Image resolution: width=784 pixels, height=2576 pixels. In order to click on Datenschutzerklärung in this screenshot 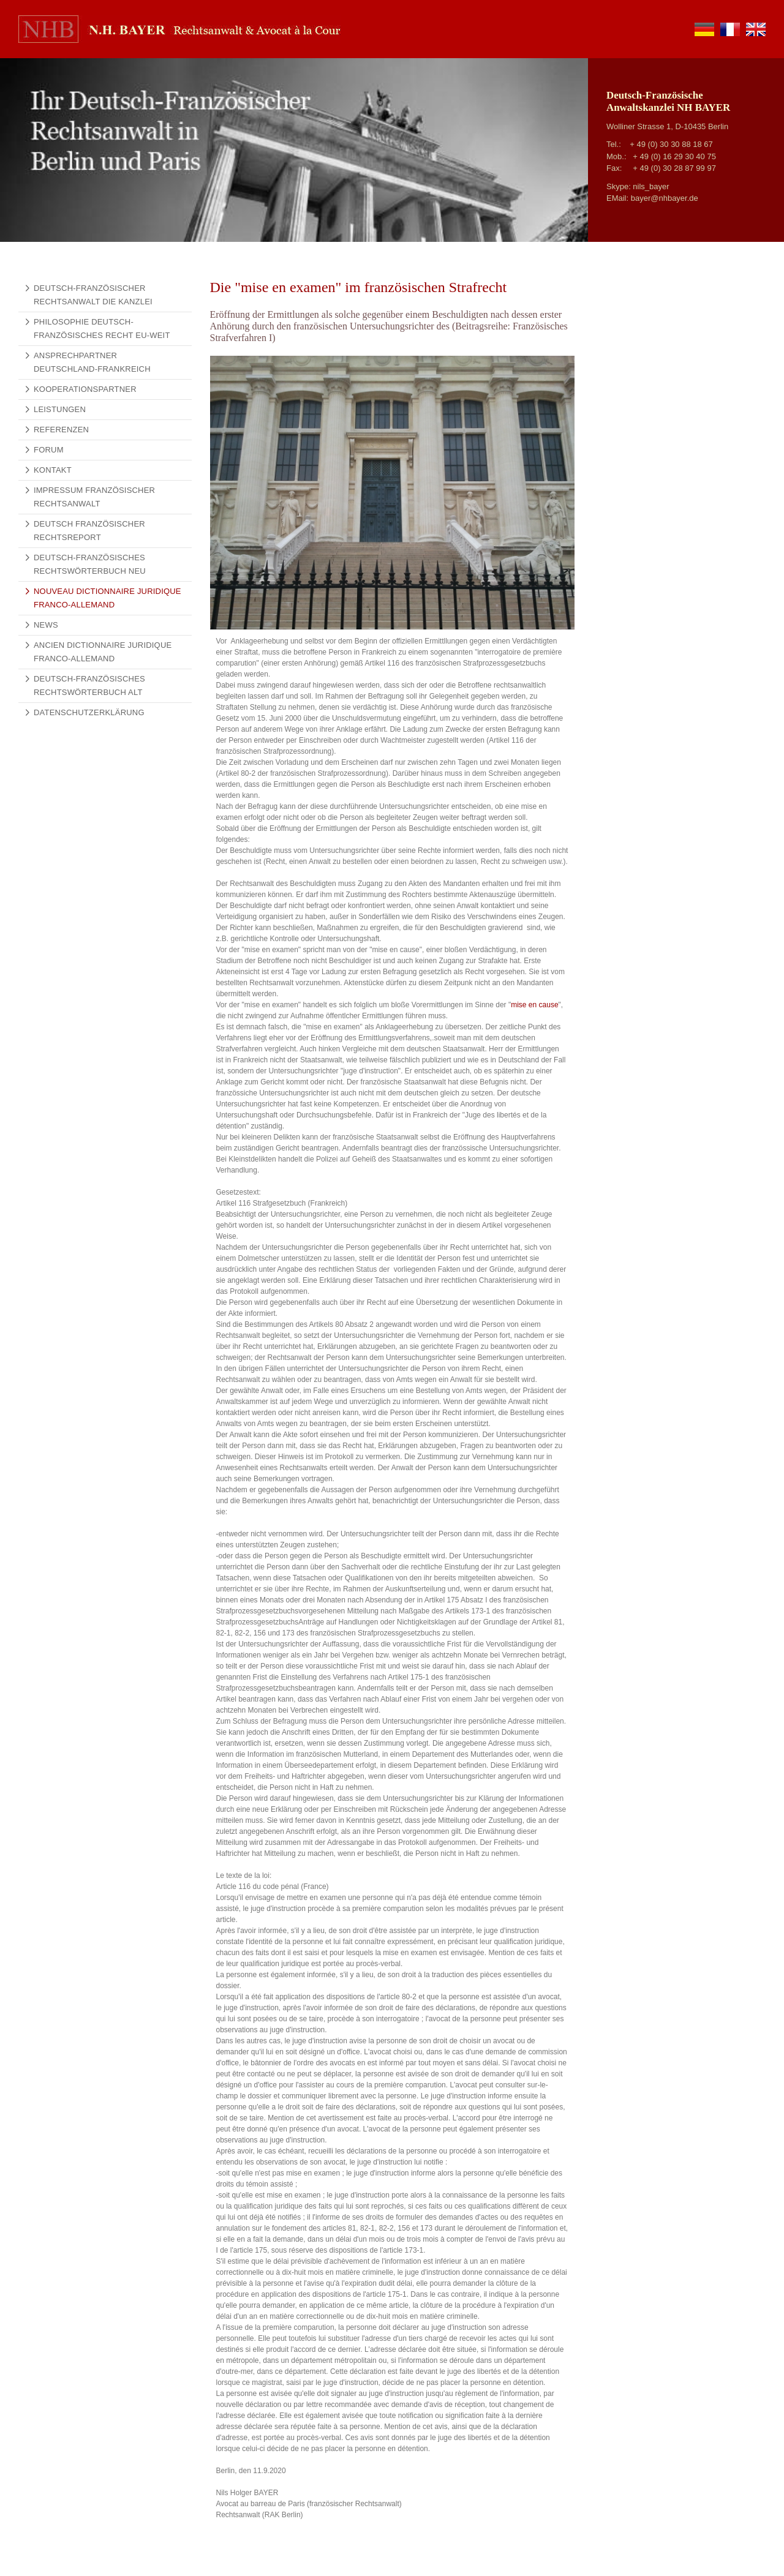, I will do `click(89, 712)`.